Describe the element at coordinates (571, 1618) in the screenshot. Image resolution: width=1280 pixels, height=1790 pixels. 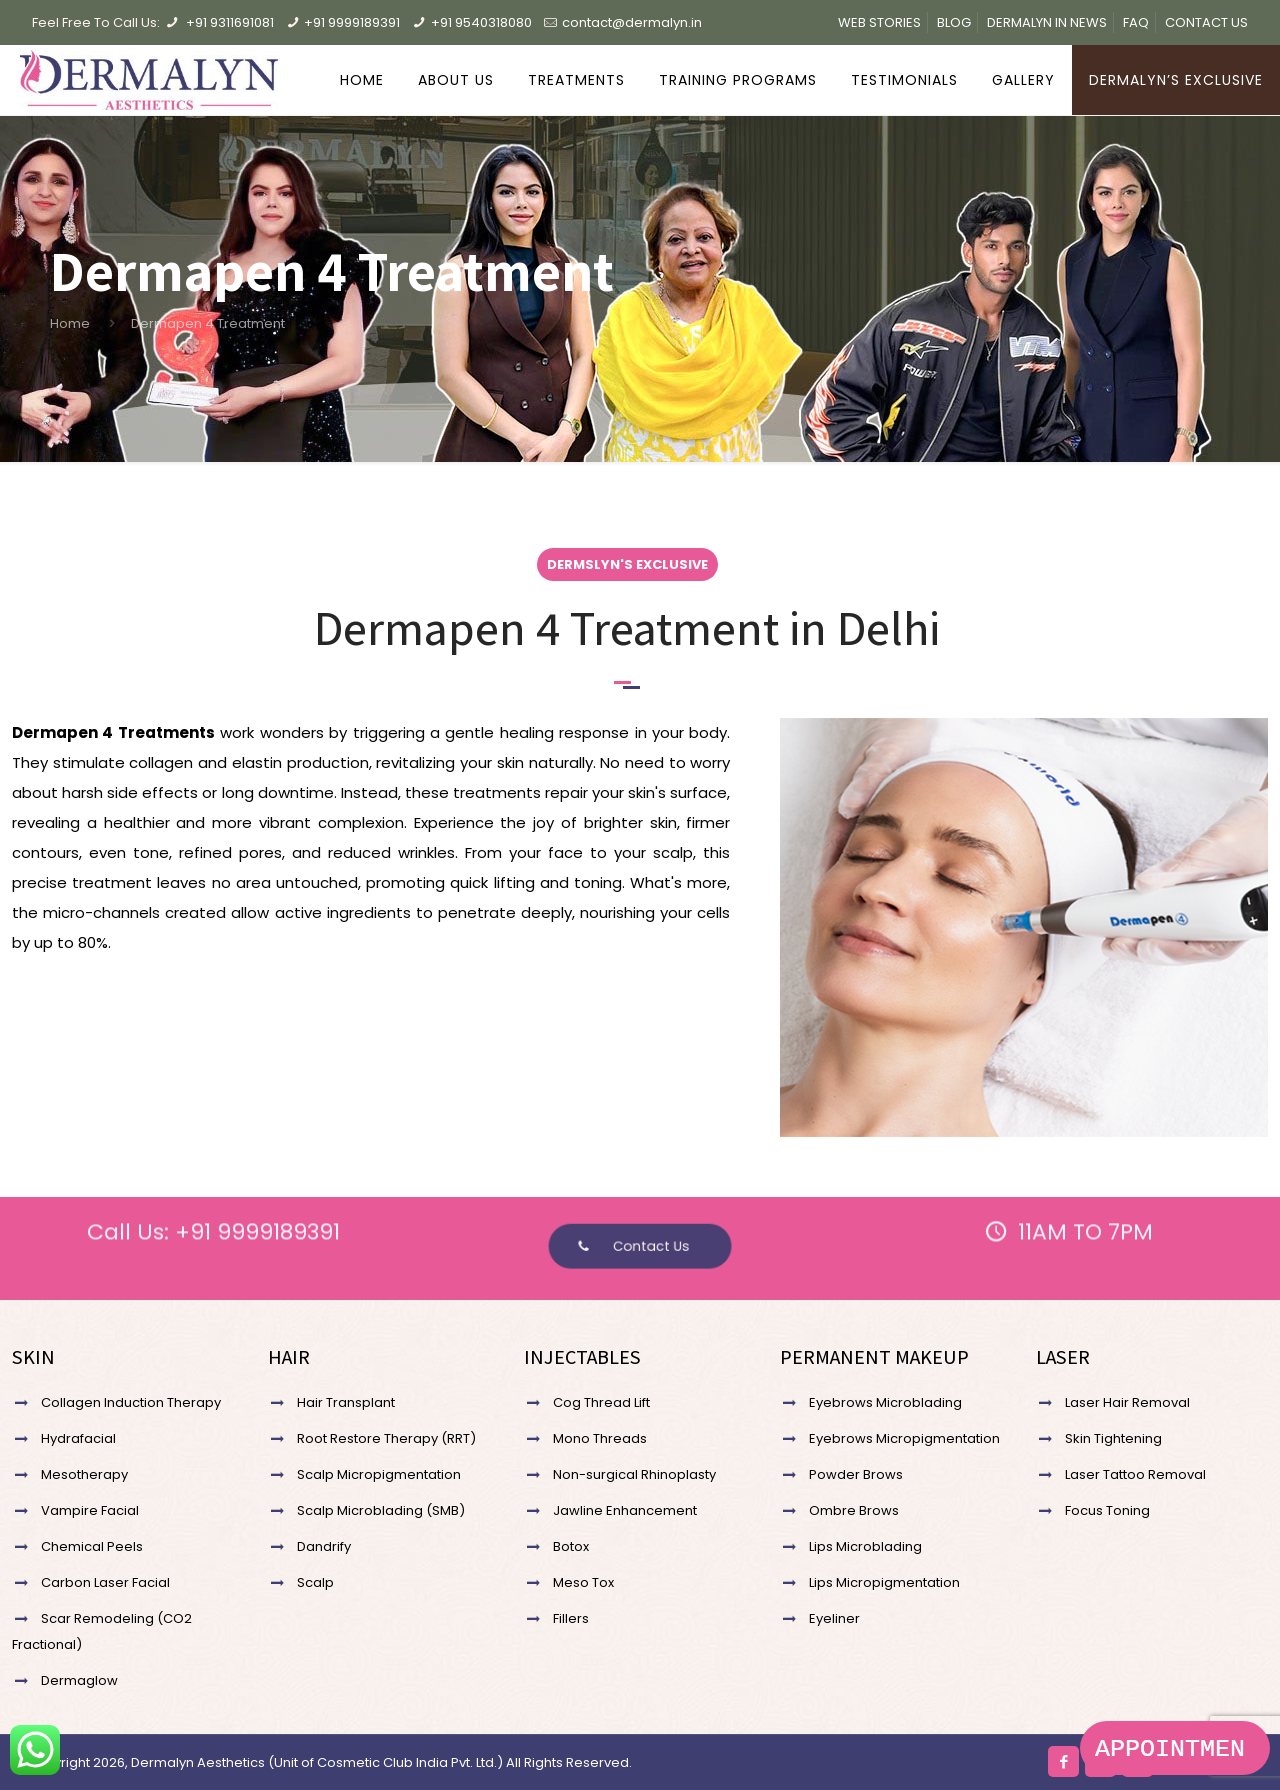
I see `Fillers` at that location.